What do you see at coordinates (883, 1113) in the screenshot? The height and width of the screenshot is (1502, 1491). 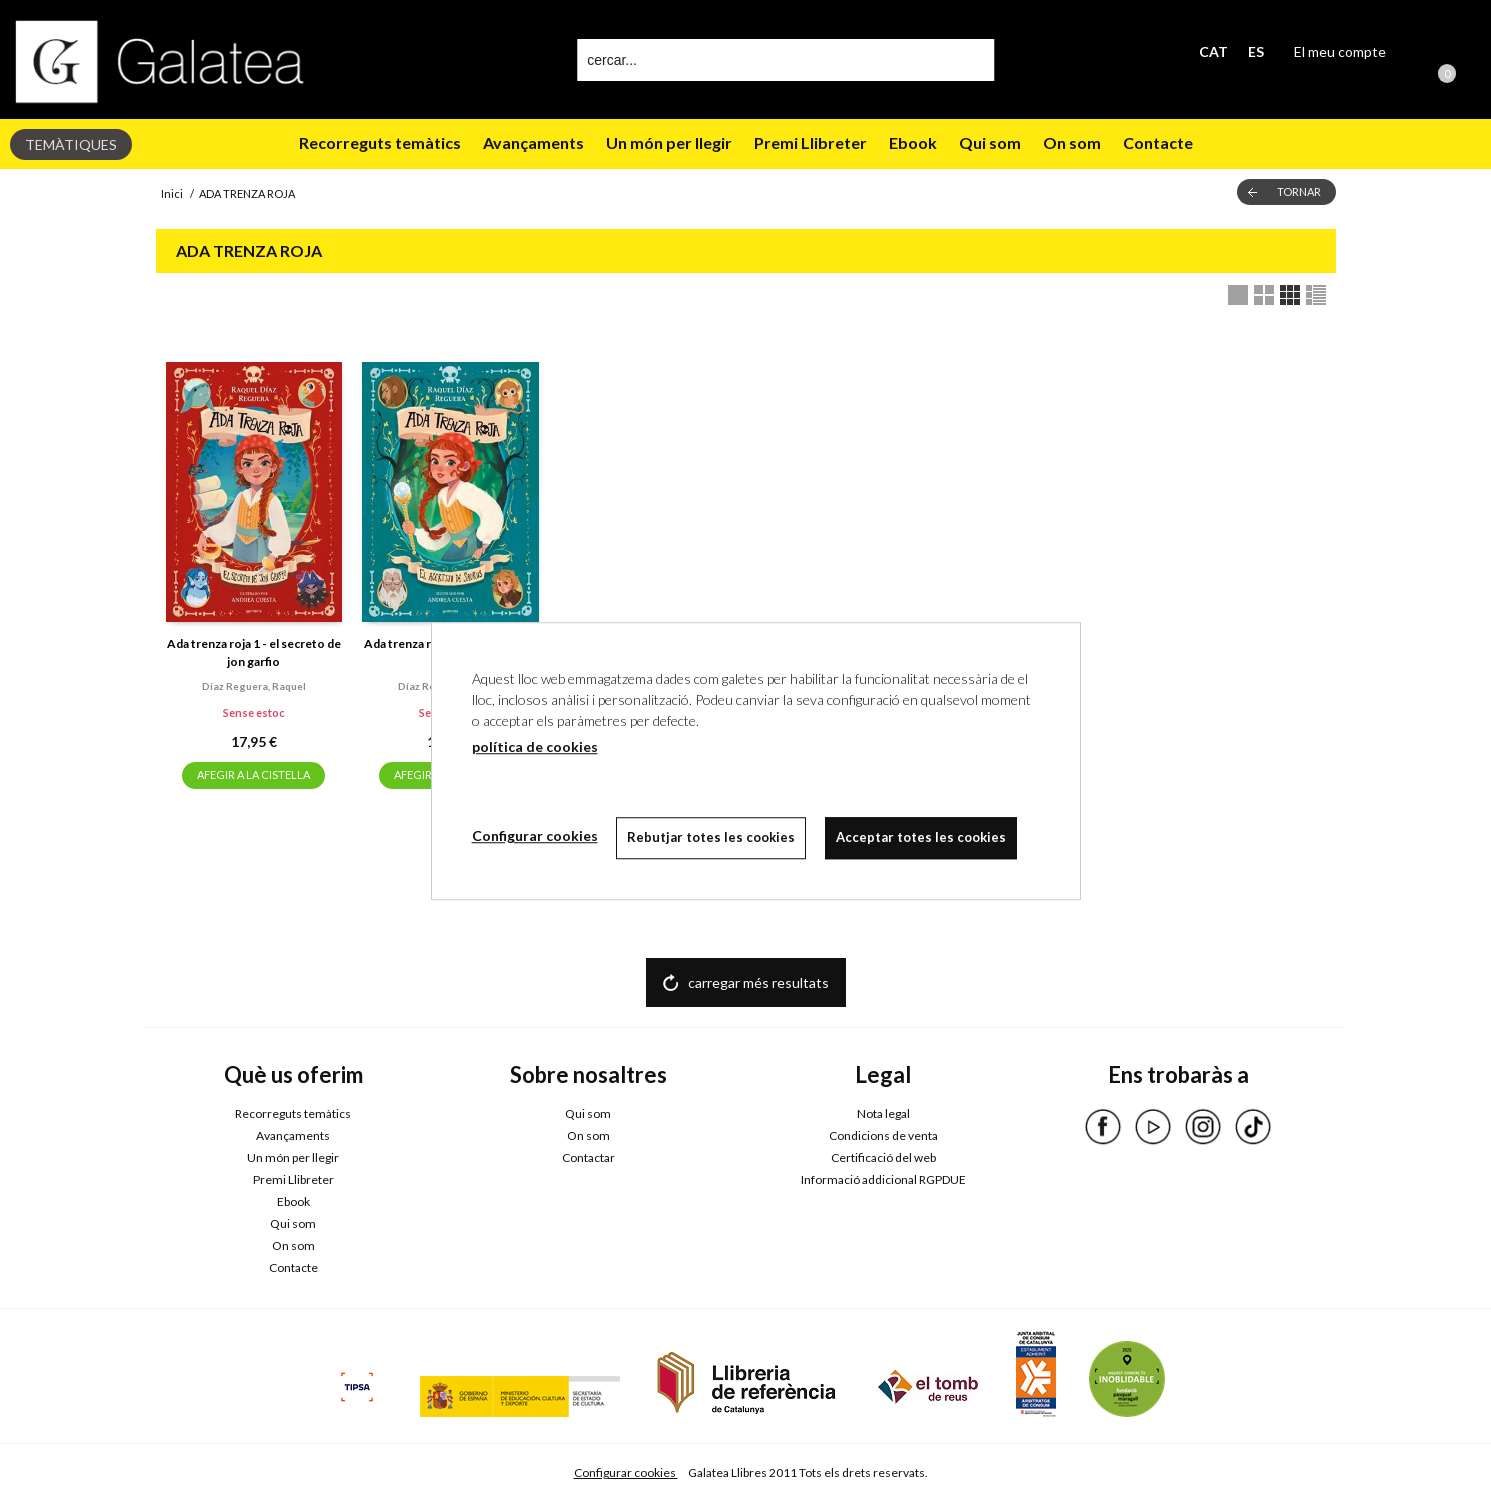 I see `Nota legal` at bounding box center [883, 1113].